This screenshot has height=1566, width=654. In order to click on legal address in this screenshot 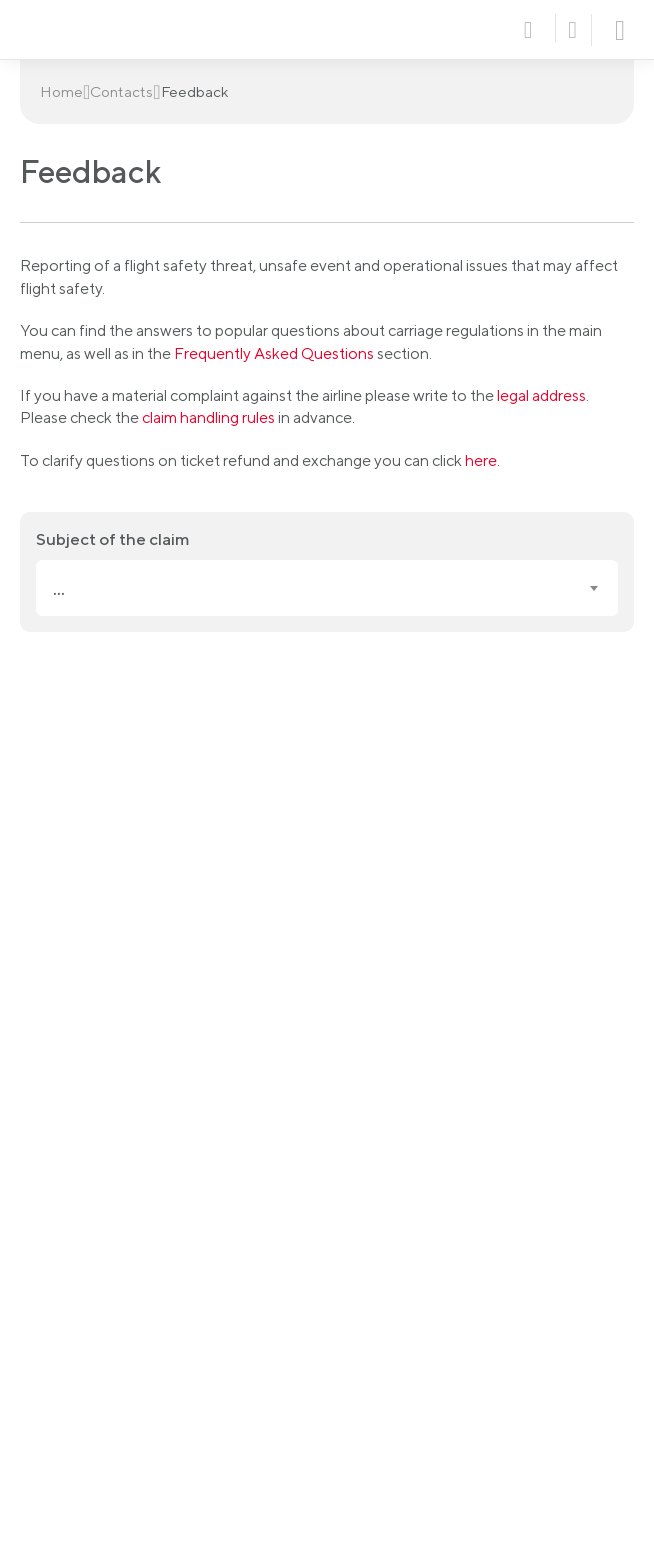, I will do `click(541, 395)`.